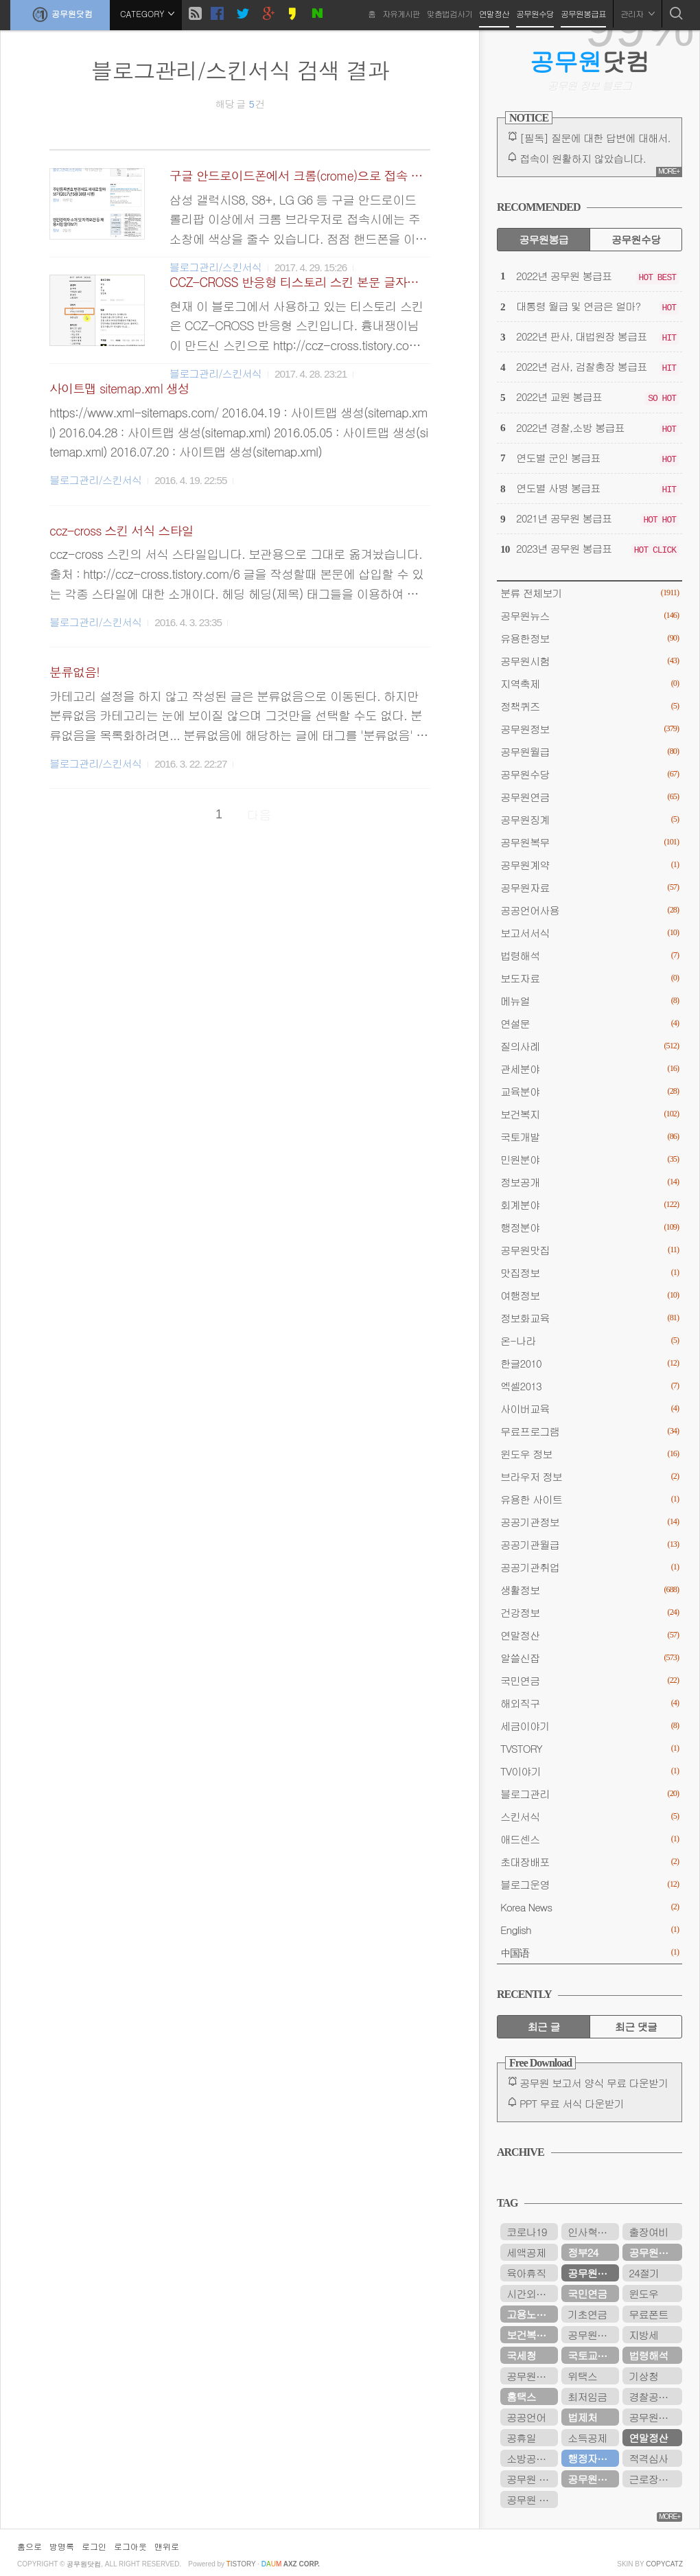 This screenshot has height=2576, width=700. I want to click on 공무원복무, so click(589, 842).